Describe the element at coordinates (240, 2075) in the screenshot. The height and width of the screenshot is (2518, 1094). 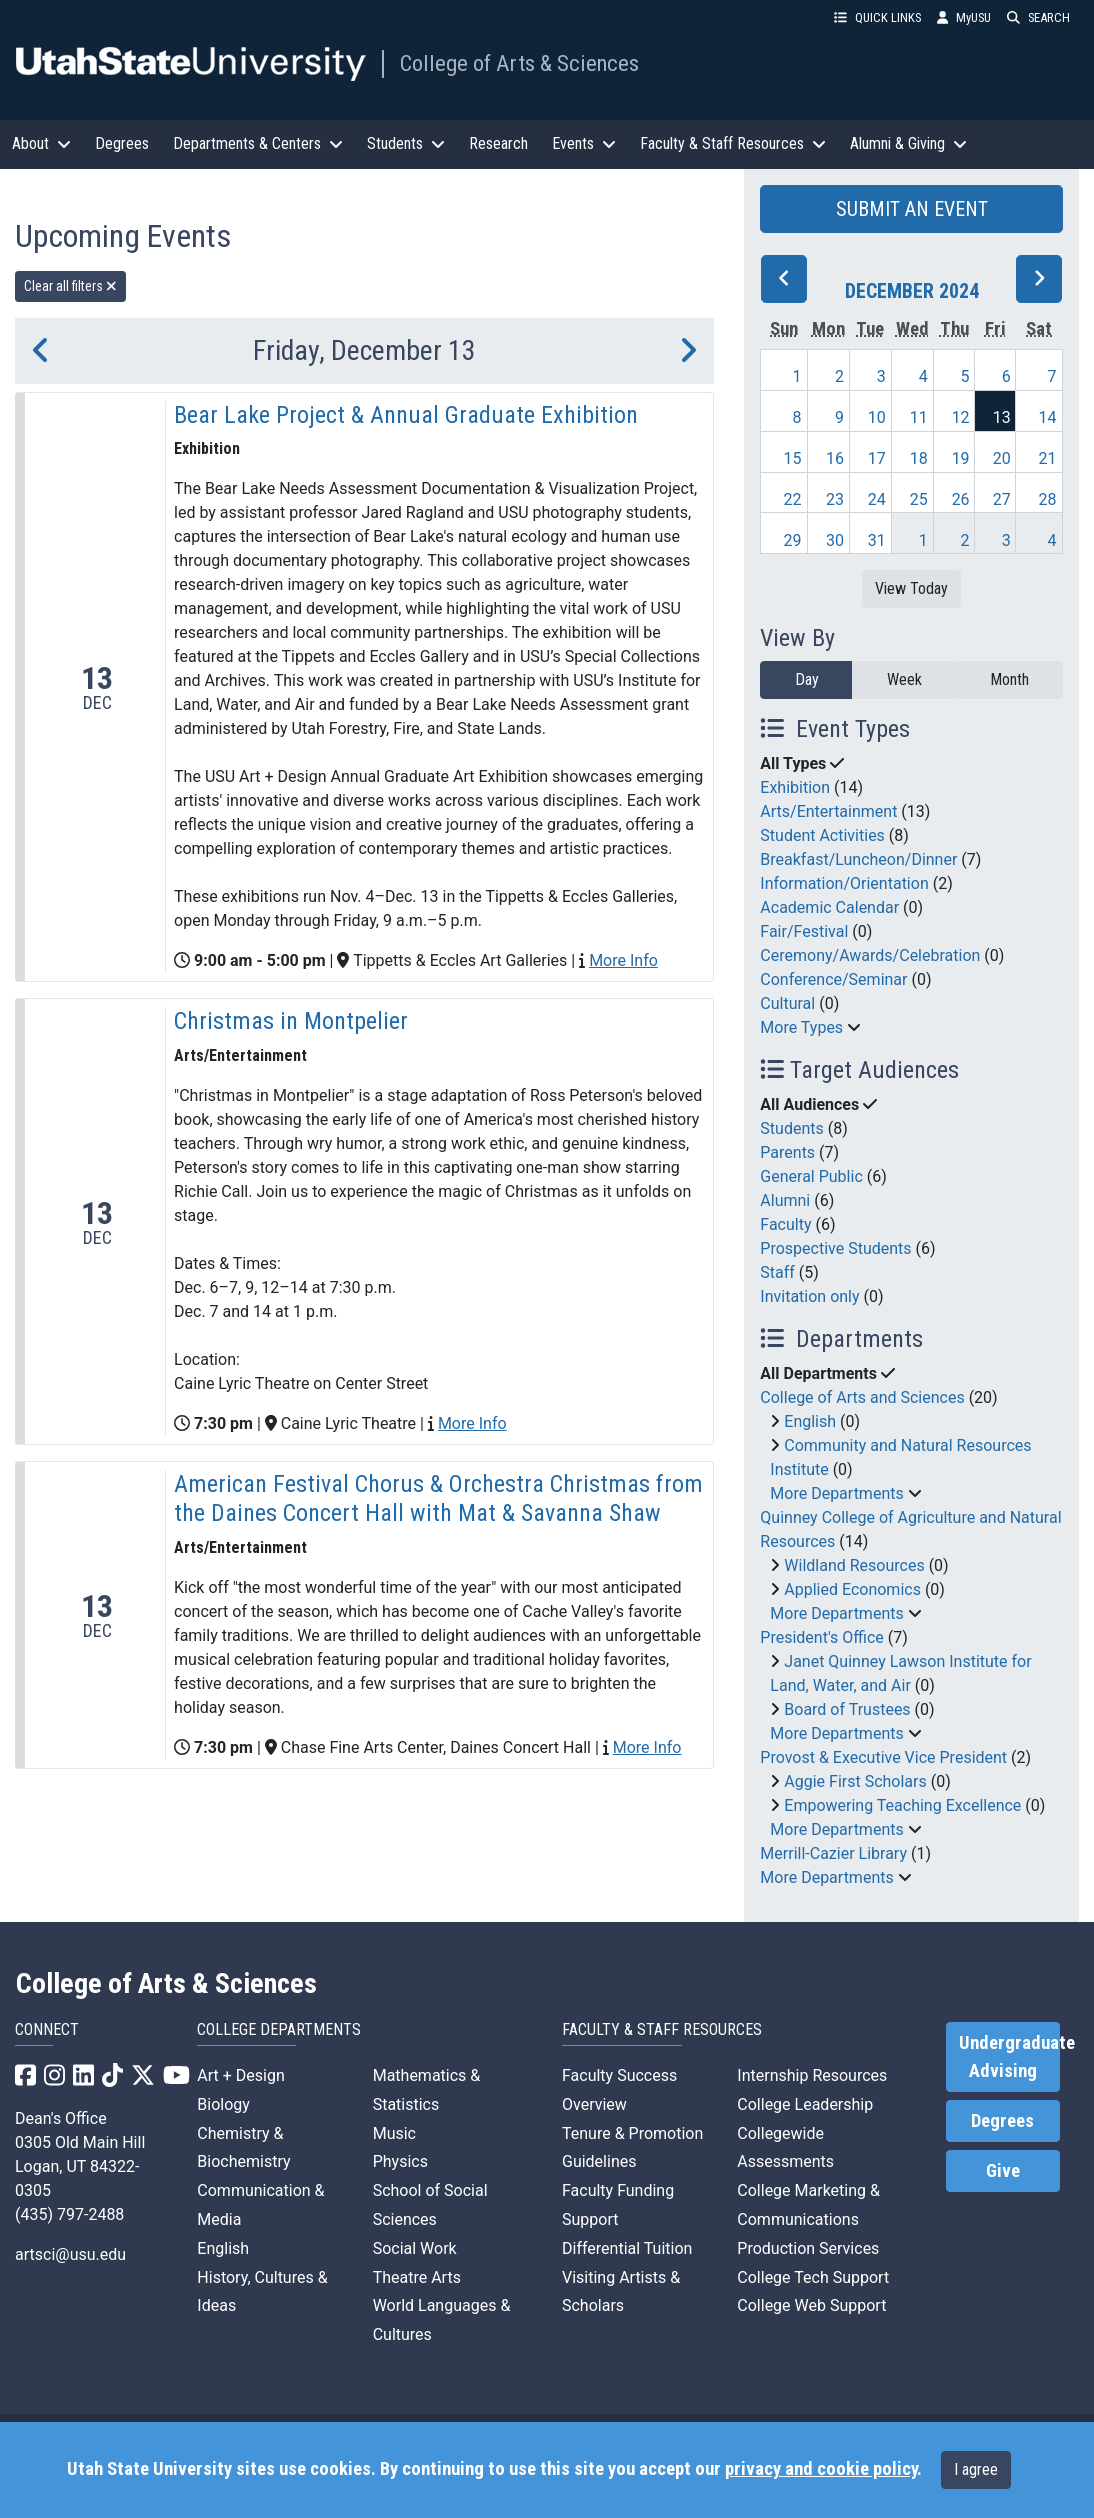
I see `Art + Design` at that location.